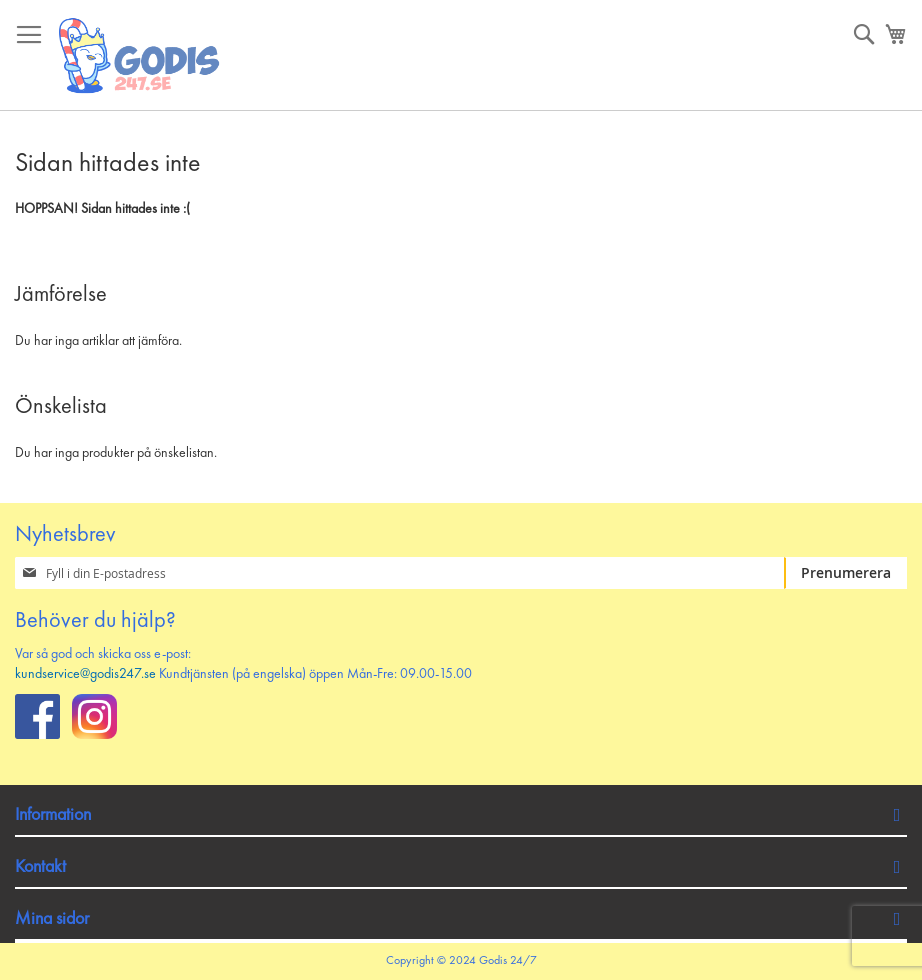  I want to click on [Subscribe], so click(845, 573).